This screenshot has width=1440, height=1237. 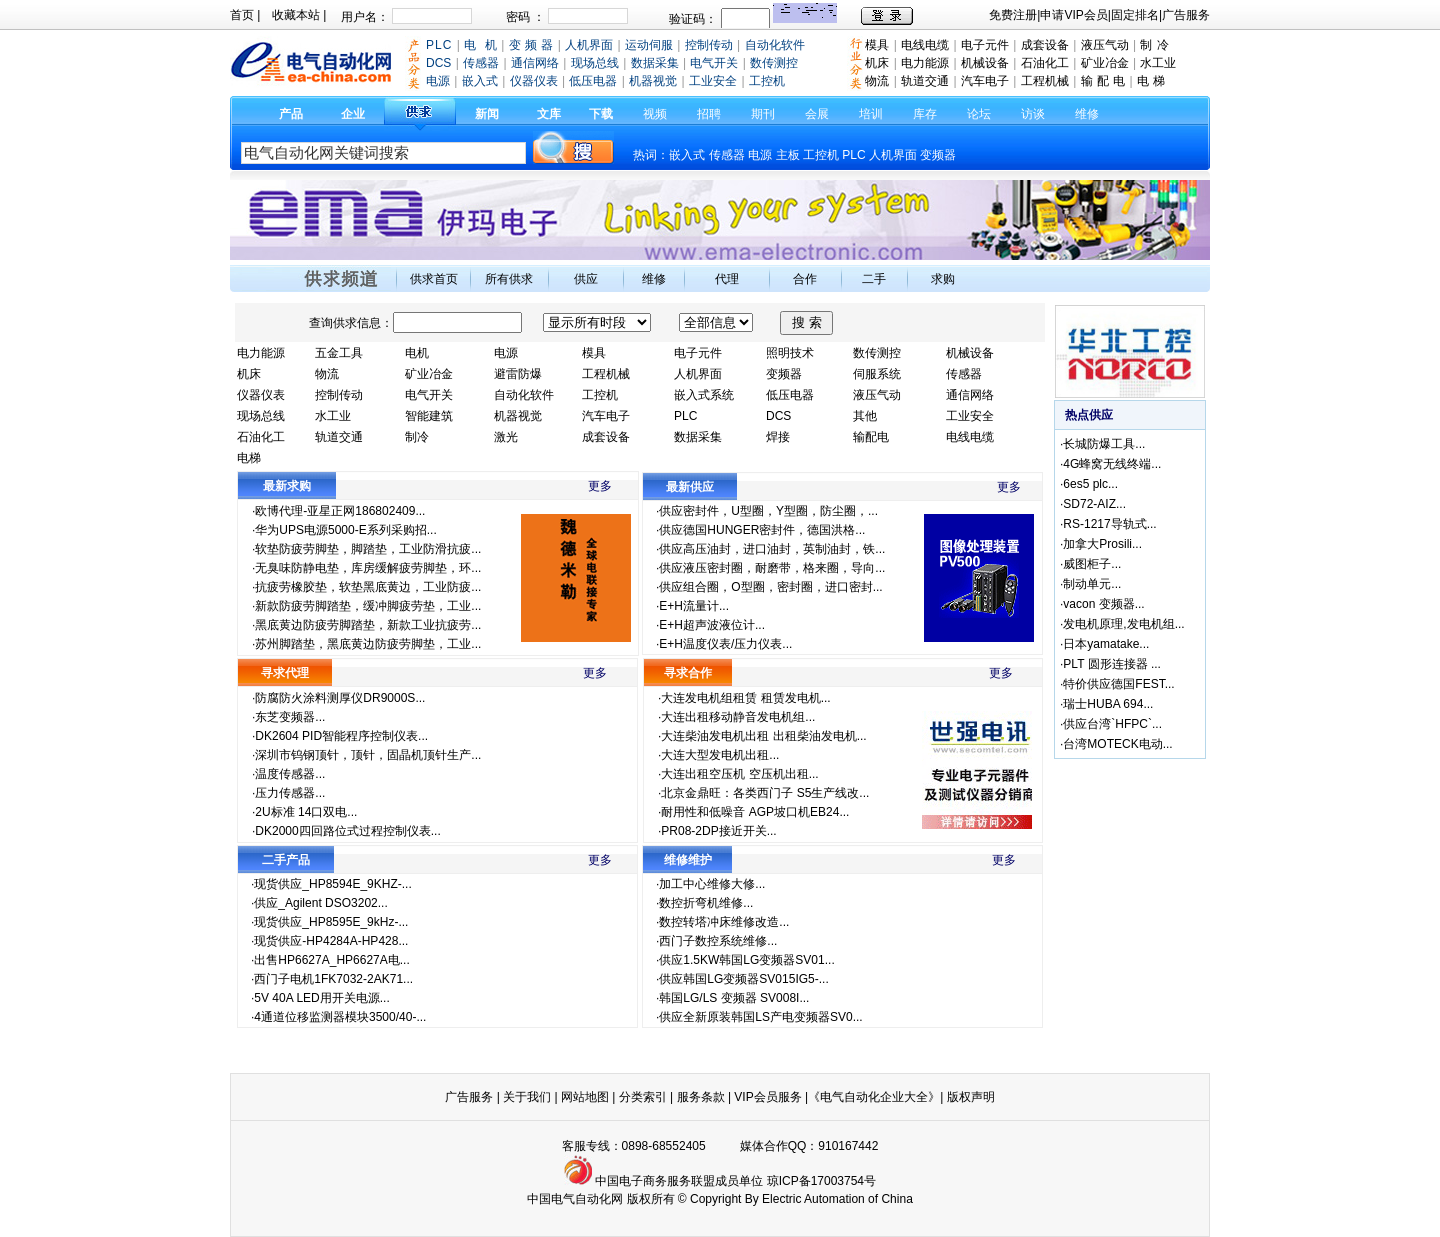 What do you see at coordinates (1103, 604) in the screenshot?
I see `vacon 变频器...` at bounding box center [1103, 604].